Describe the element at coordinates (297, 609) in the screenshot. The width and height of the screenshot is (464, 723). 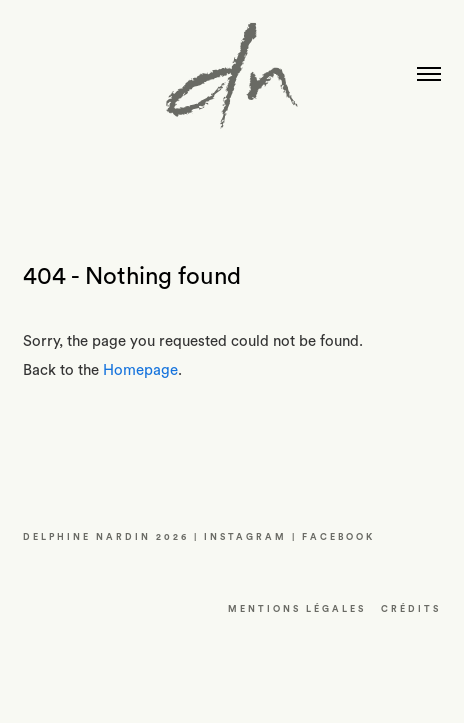
I see `Mentions LÉGALES` at that location.